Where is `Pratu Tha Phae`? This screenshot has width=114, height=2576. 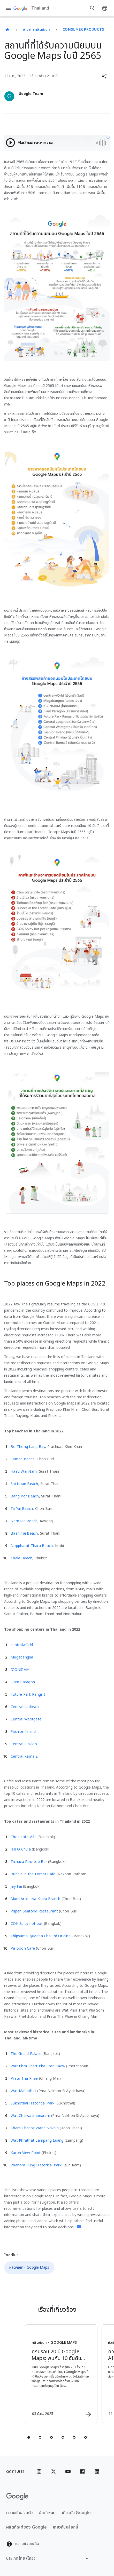 Pratu Tha Phae is located at coordinates (24, 2078).